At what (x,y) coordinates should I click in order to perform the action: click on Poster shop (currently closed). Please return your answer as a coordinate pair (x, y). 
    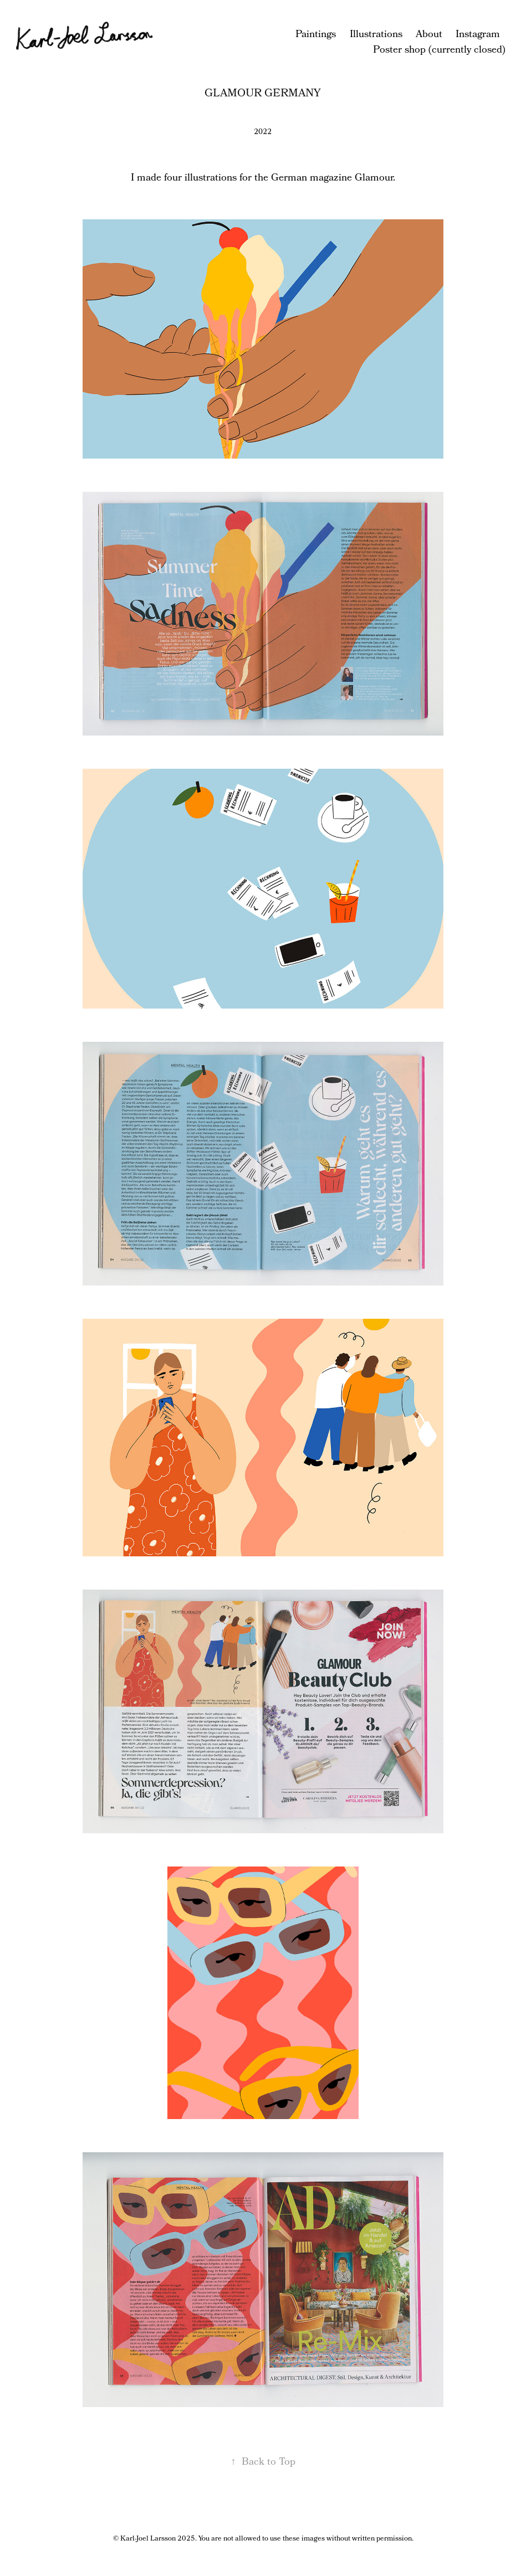
    Looking at the image, I should click on (439, 50).